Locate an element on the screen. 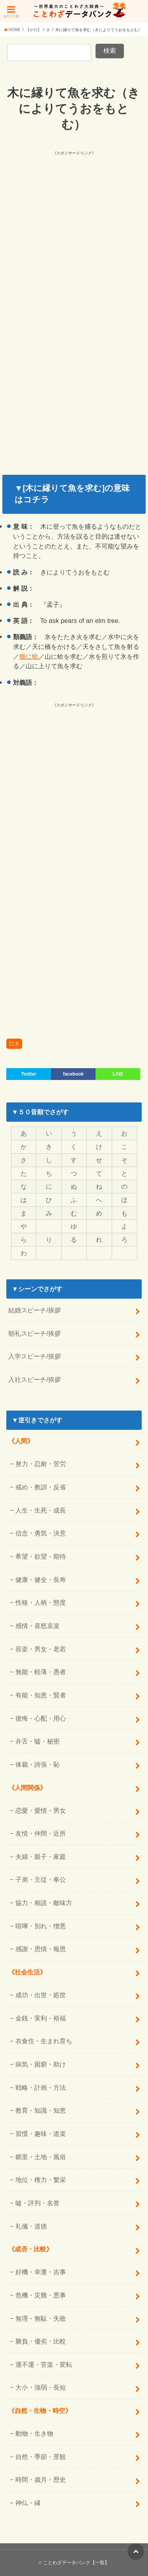 The height and width of the screenshot is (2576, 148). 恋愛・愛情・男女 is located at coordinates (40, 1810).